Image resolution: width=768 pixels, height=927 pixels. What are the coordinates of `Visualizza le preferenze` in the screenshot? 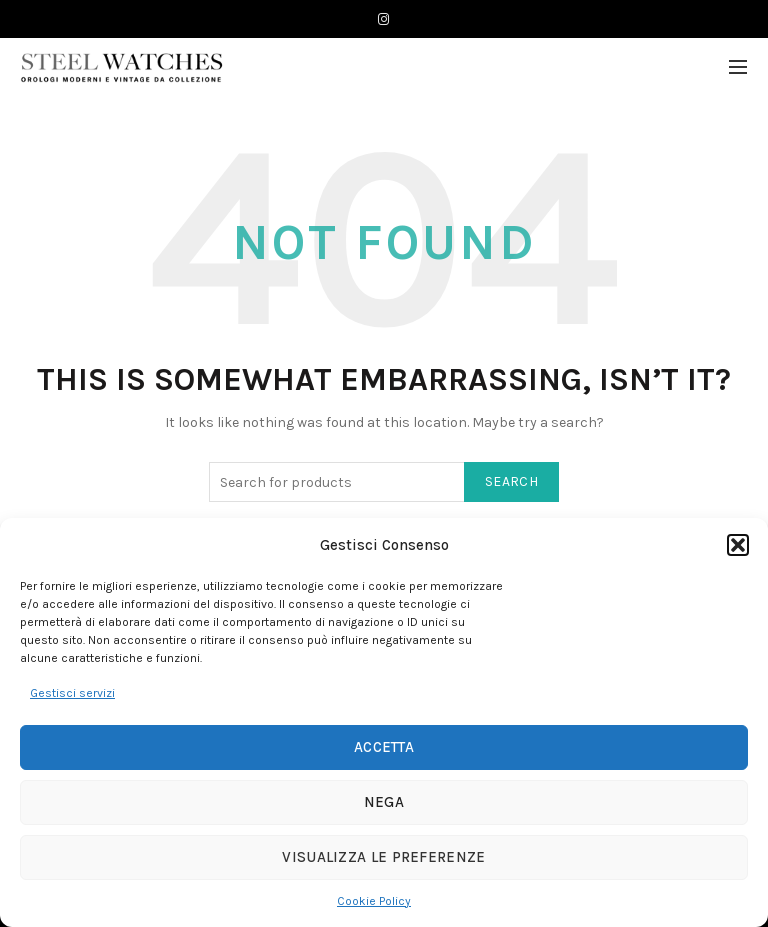 It's located at (383, 857).